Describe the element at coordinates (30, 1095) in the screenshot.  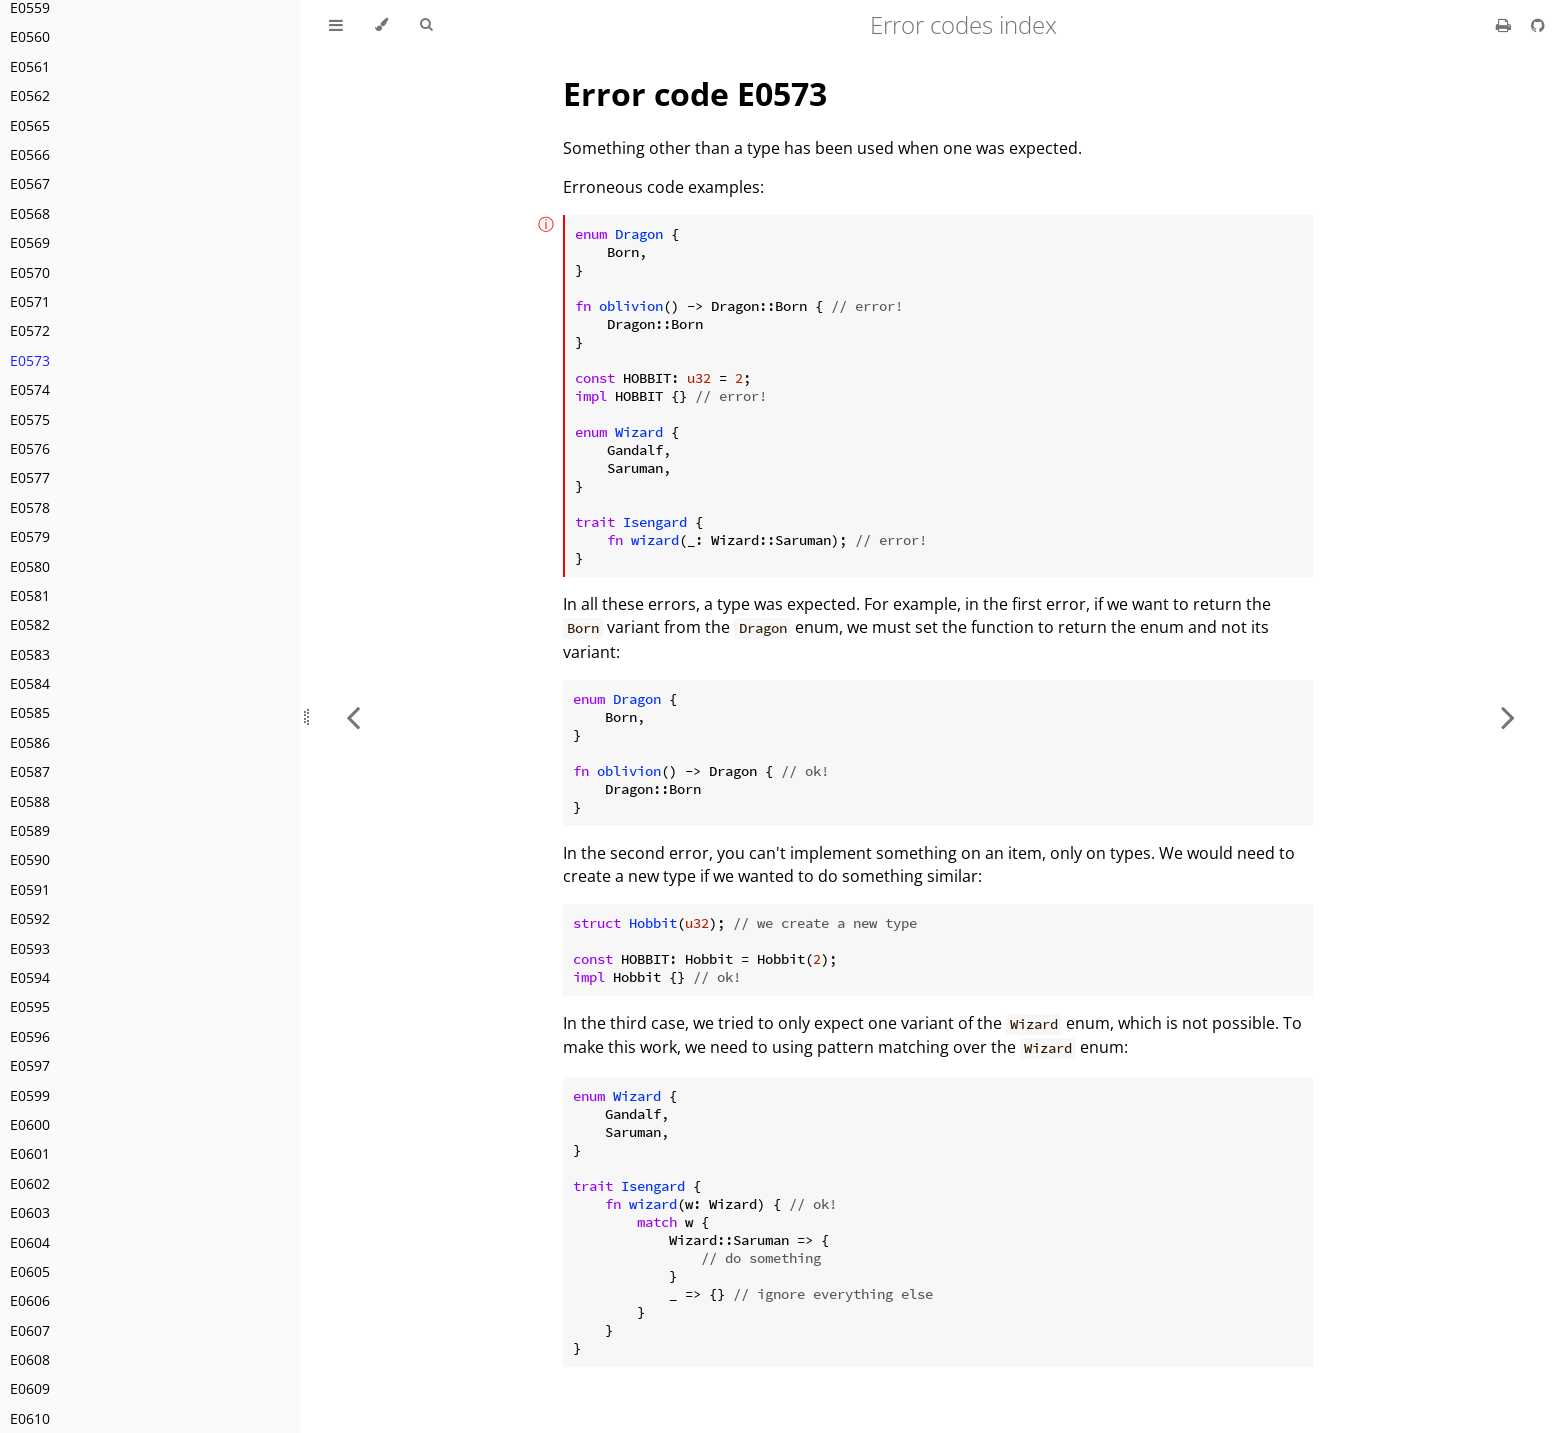
I see `E0599` at that location.